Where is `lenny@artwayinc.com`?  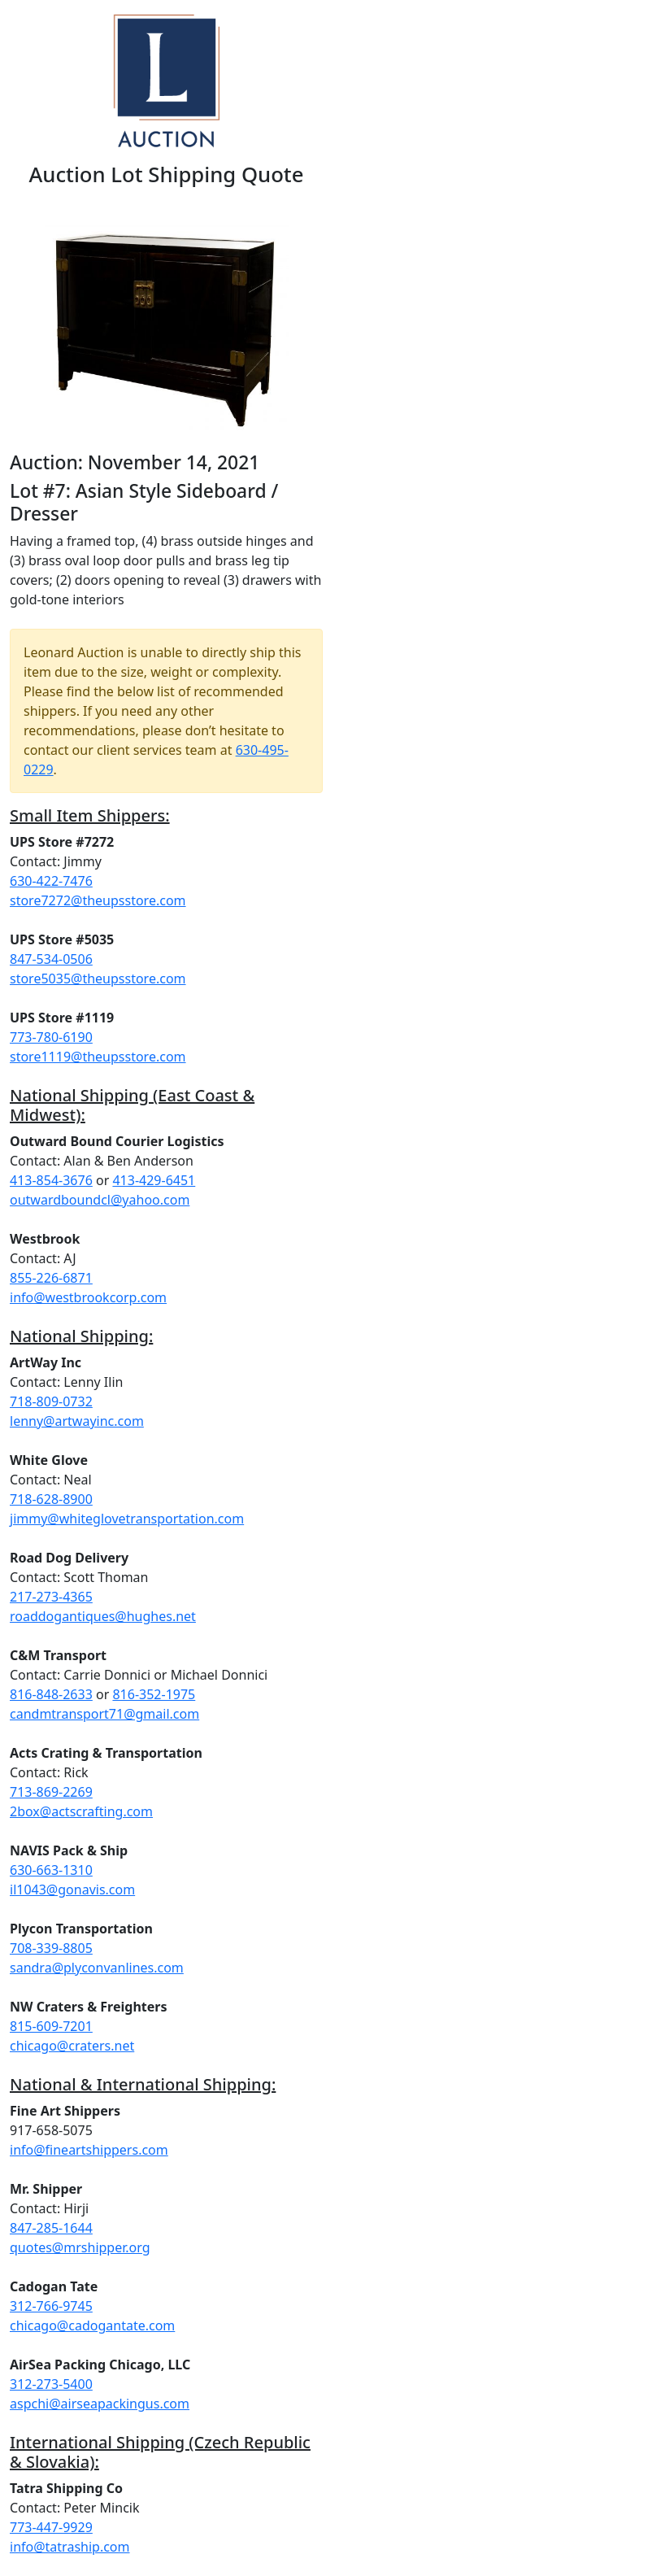 lenny@artwayinc.com is located at coordinates (77, 1421).